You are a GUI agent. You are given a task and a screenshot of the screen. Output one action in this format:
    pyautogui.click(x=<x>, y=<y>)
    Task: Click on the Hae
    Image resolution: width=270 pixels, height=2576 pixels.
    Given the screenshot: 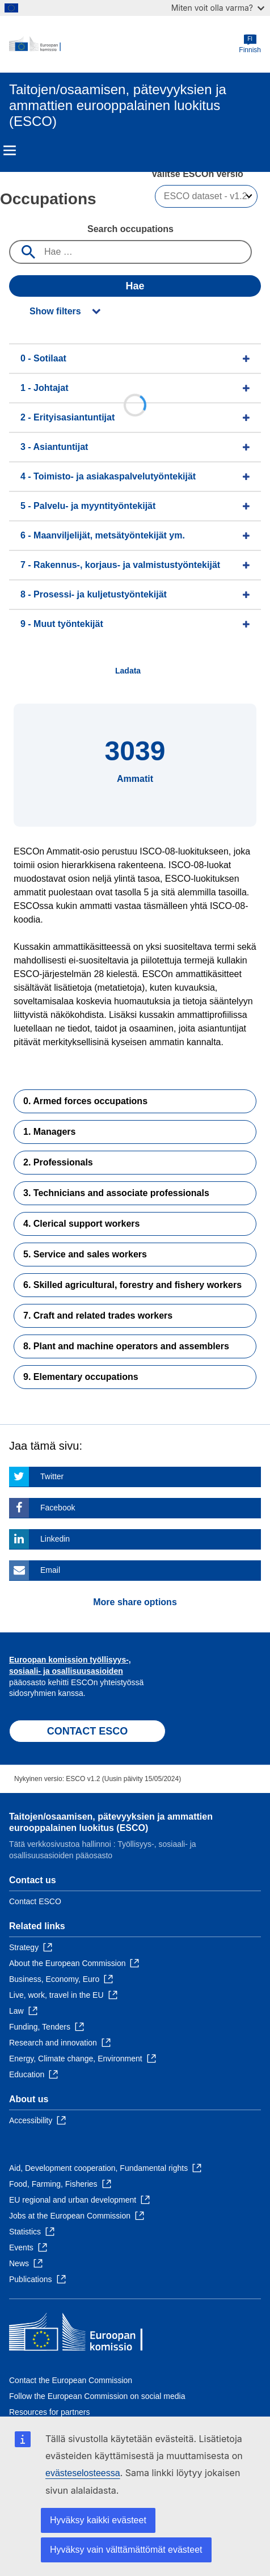 What is the action you would take?
    pyautogui.click(x=134, y=286)
    